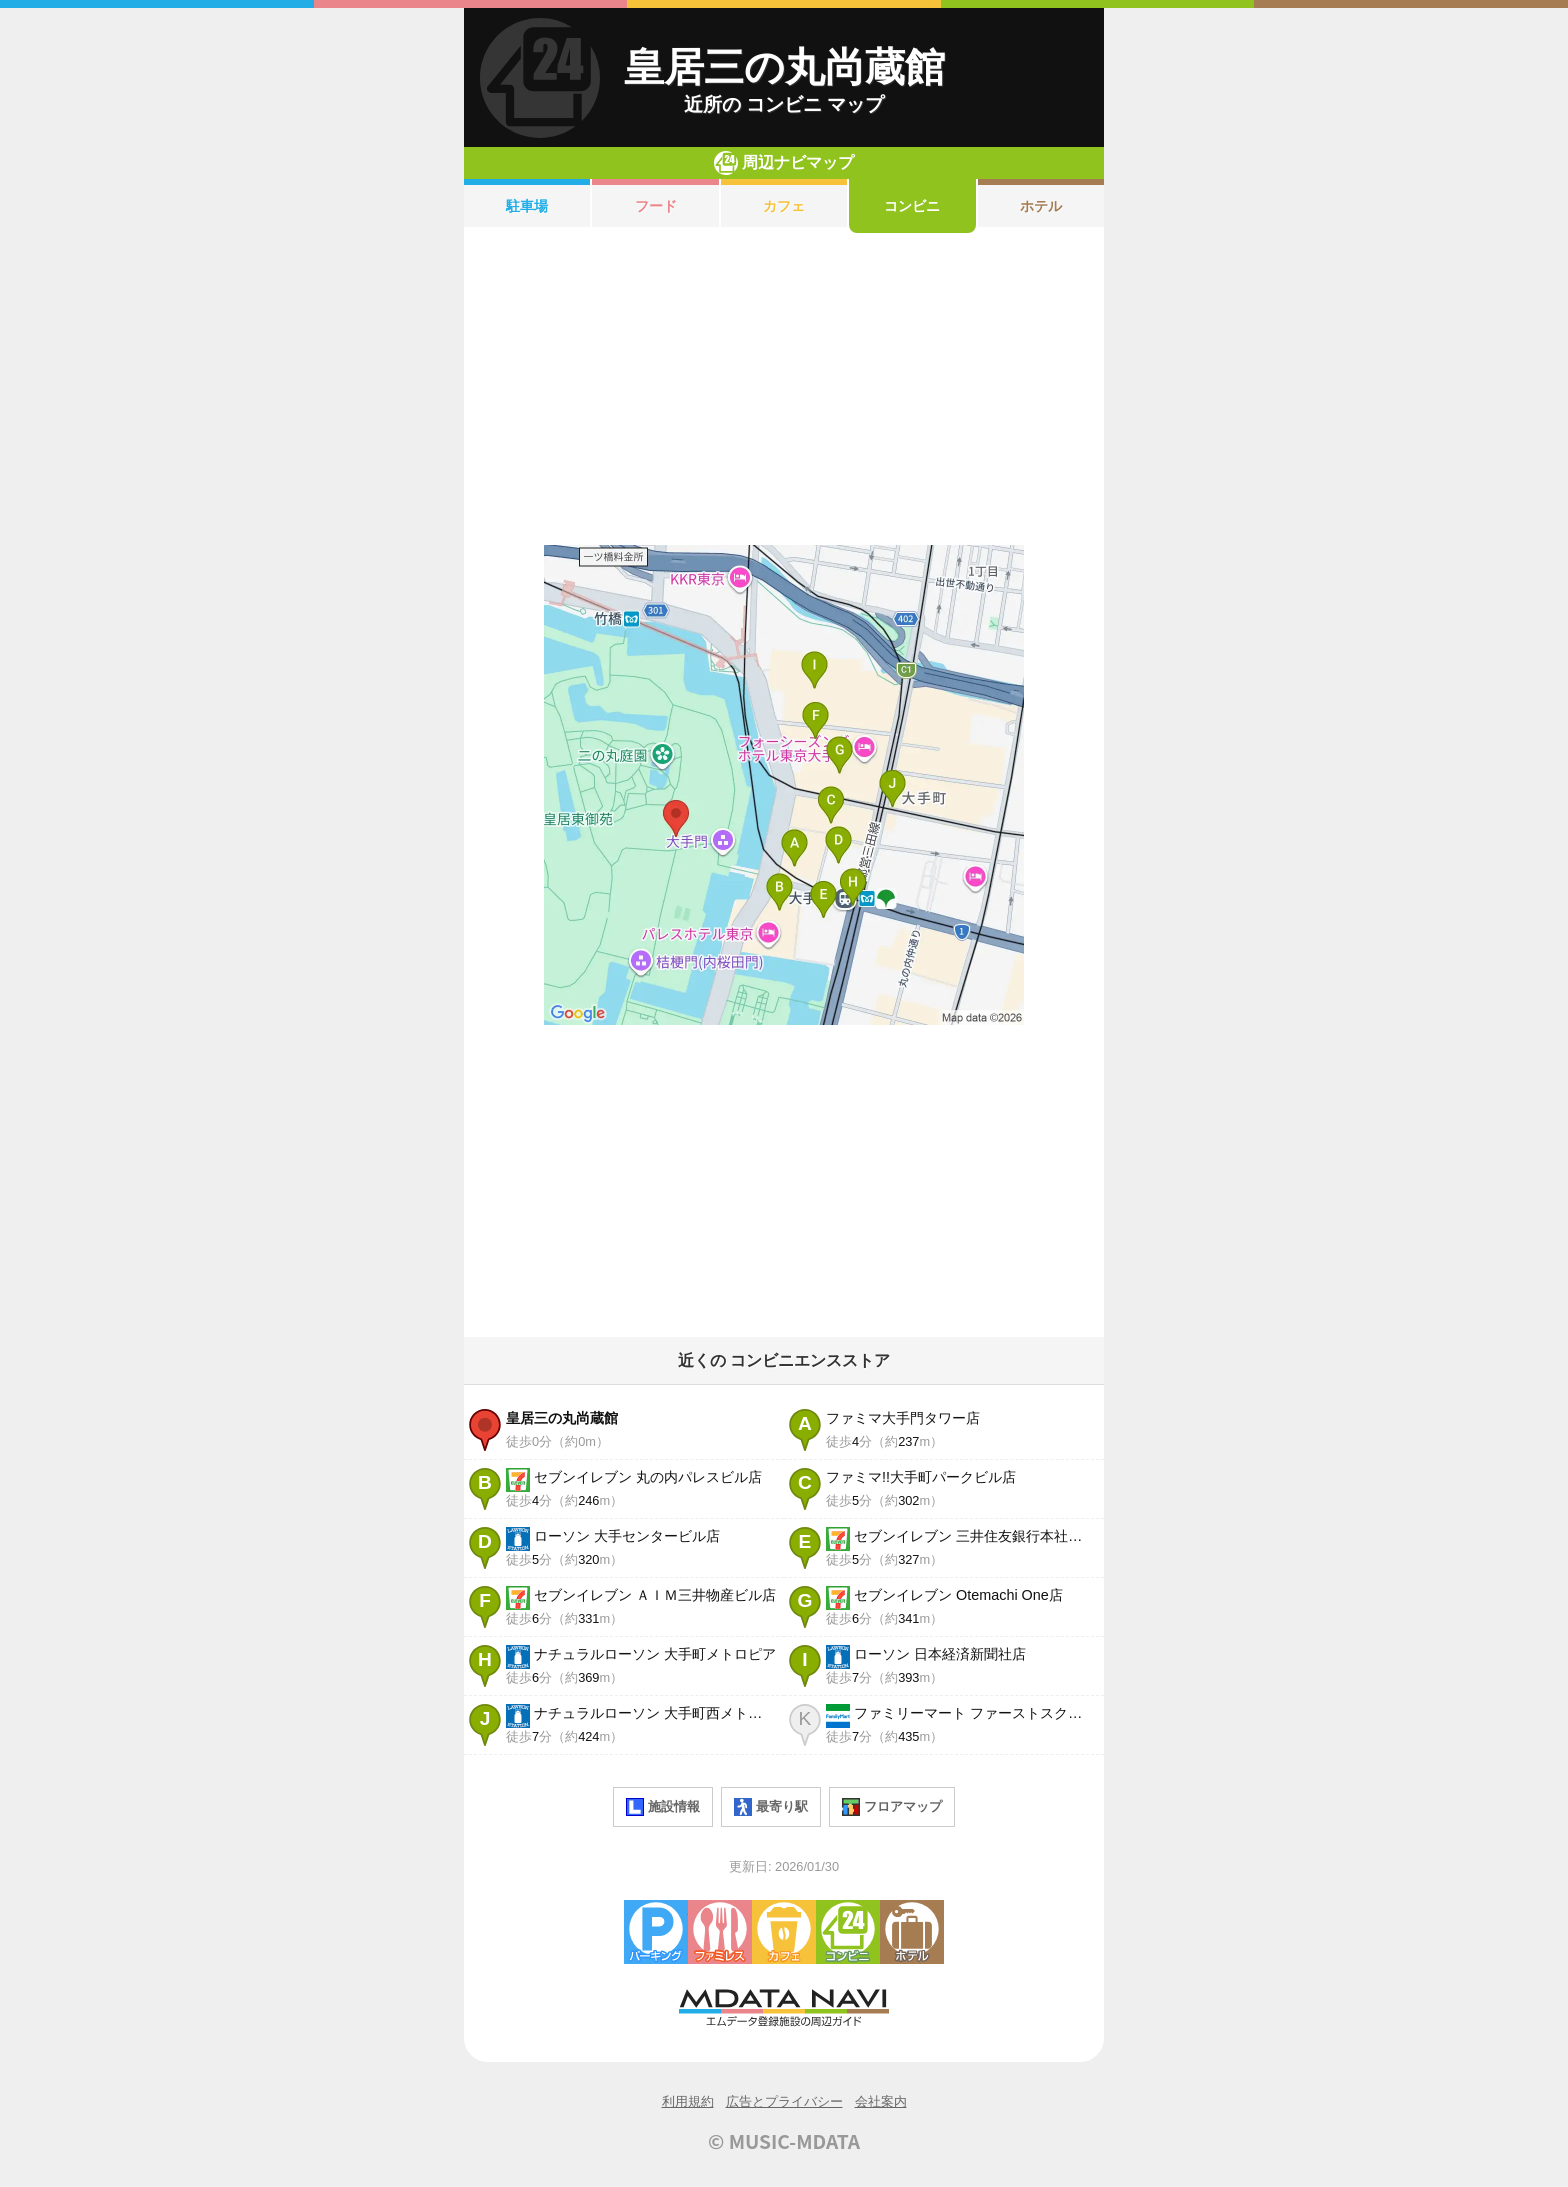 This screenshot has height=2187, width=1568. Describe the element at coordinates (663, 1807) in the screenshot. I see `施設情報` at that location.